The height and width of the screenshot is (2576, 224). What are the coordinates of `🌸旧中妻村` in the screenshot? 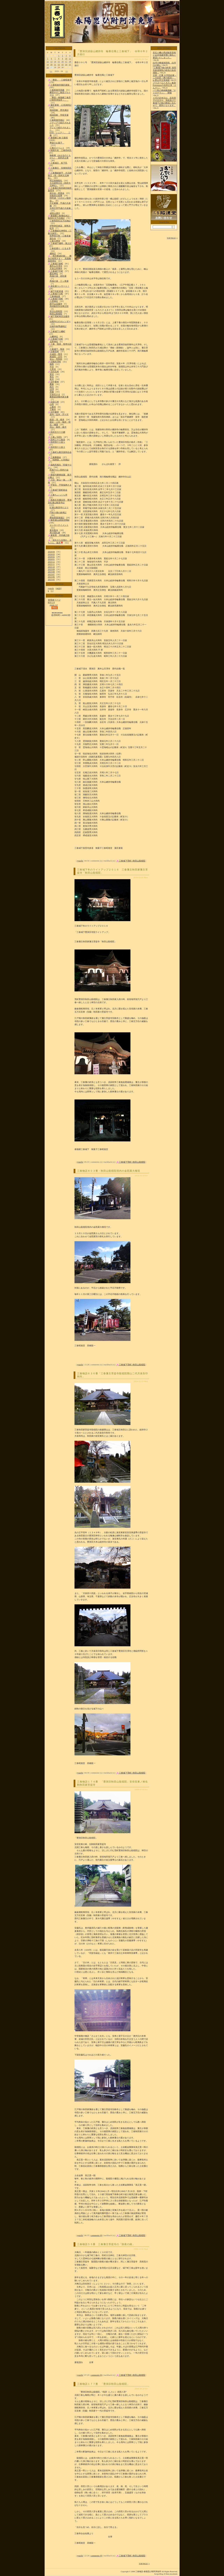 It's located at (53, 382).